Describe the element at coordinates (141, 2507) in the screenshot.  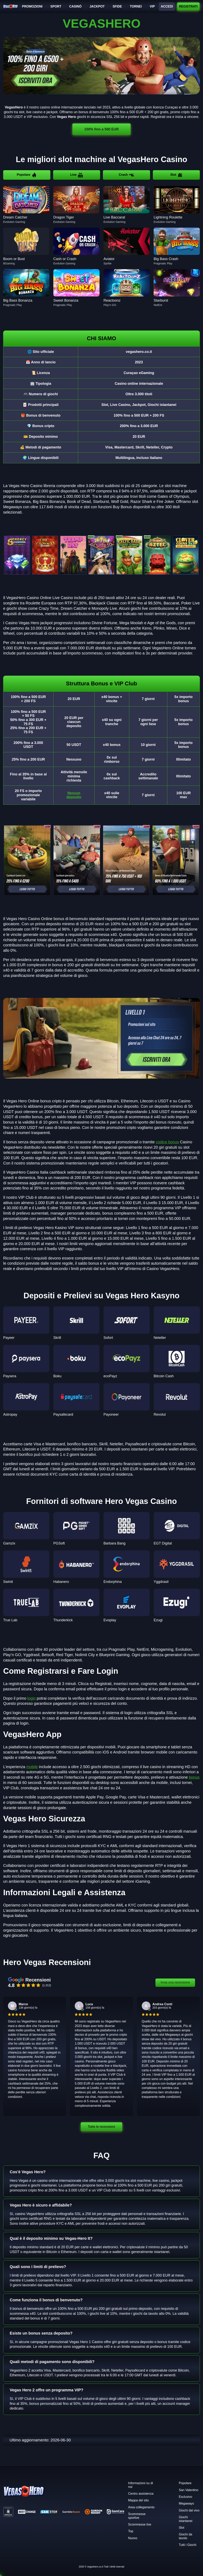
I see `Area collegamento` at that location.